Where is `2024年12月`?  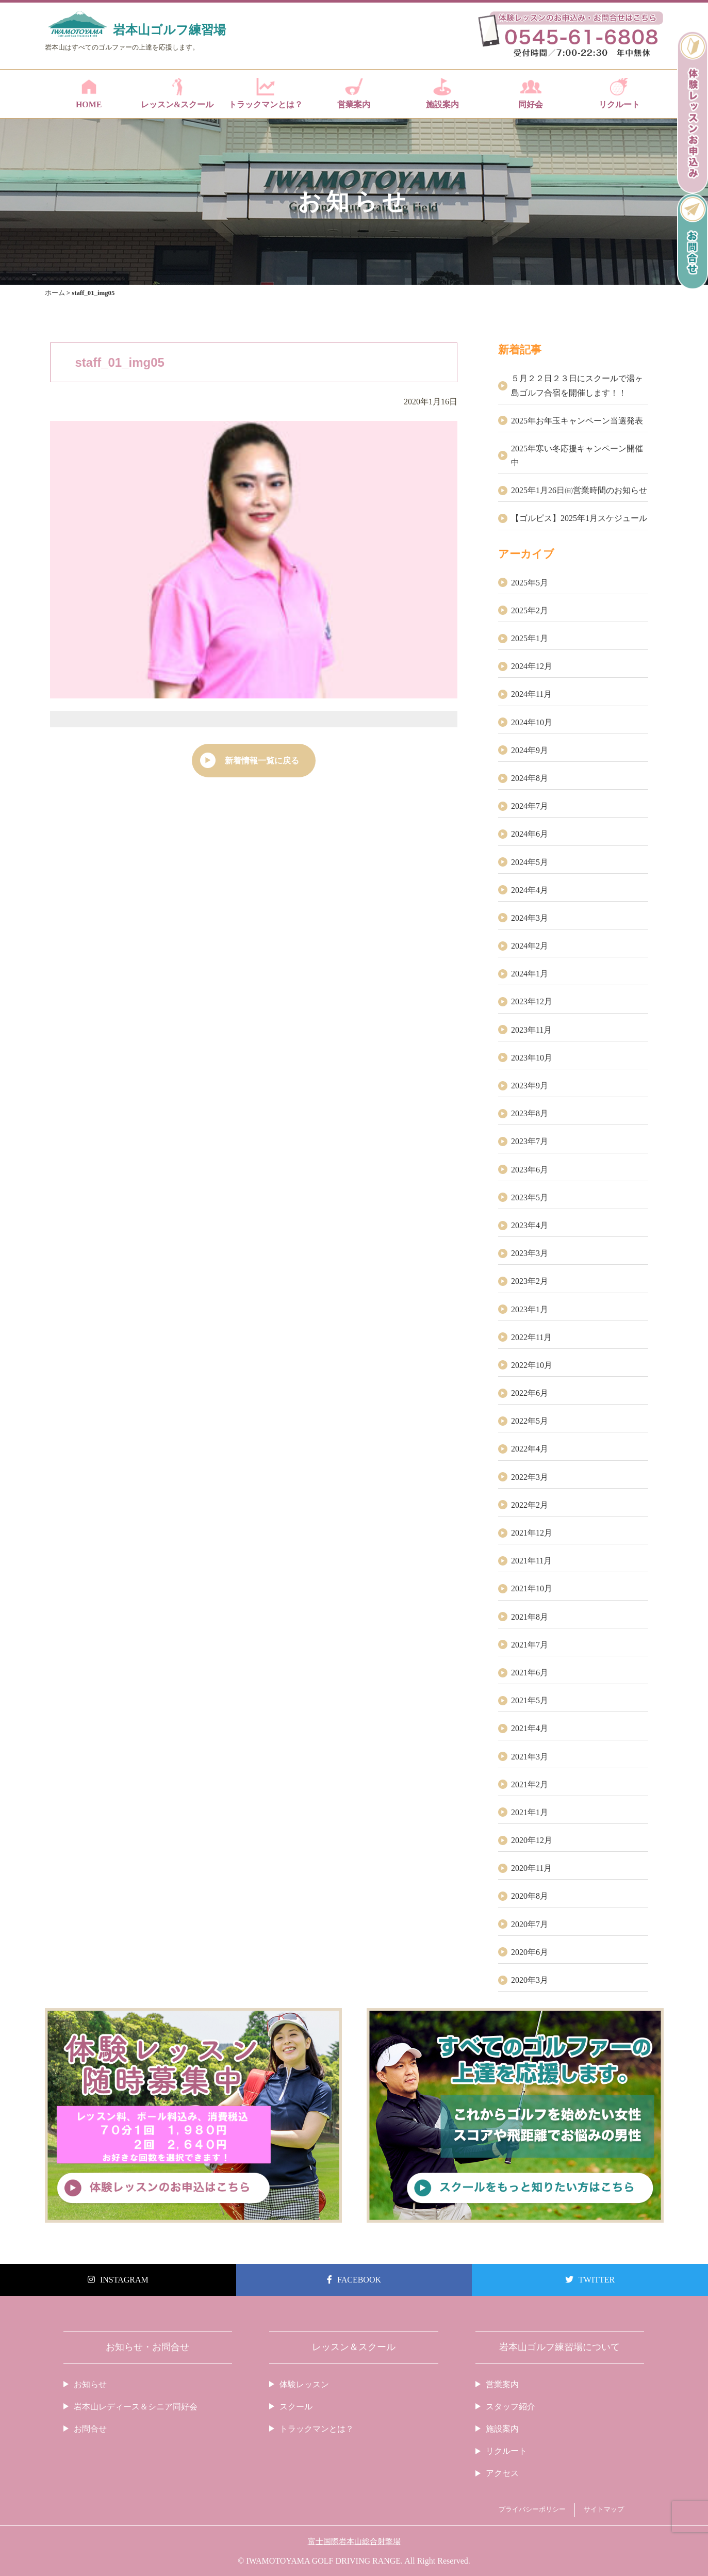
2024年12月 is located at coordinates (531, 666).